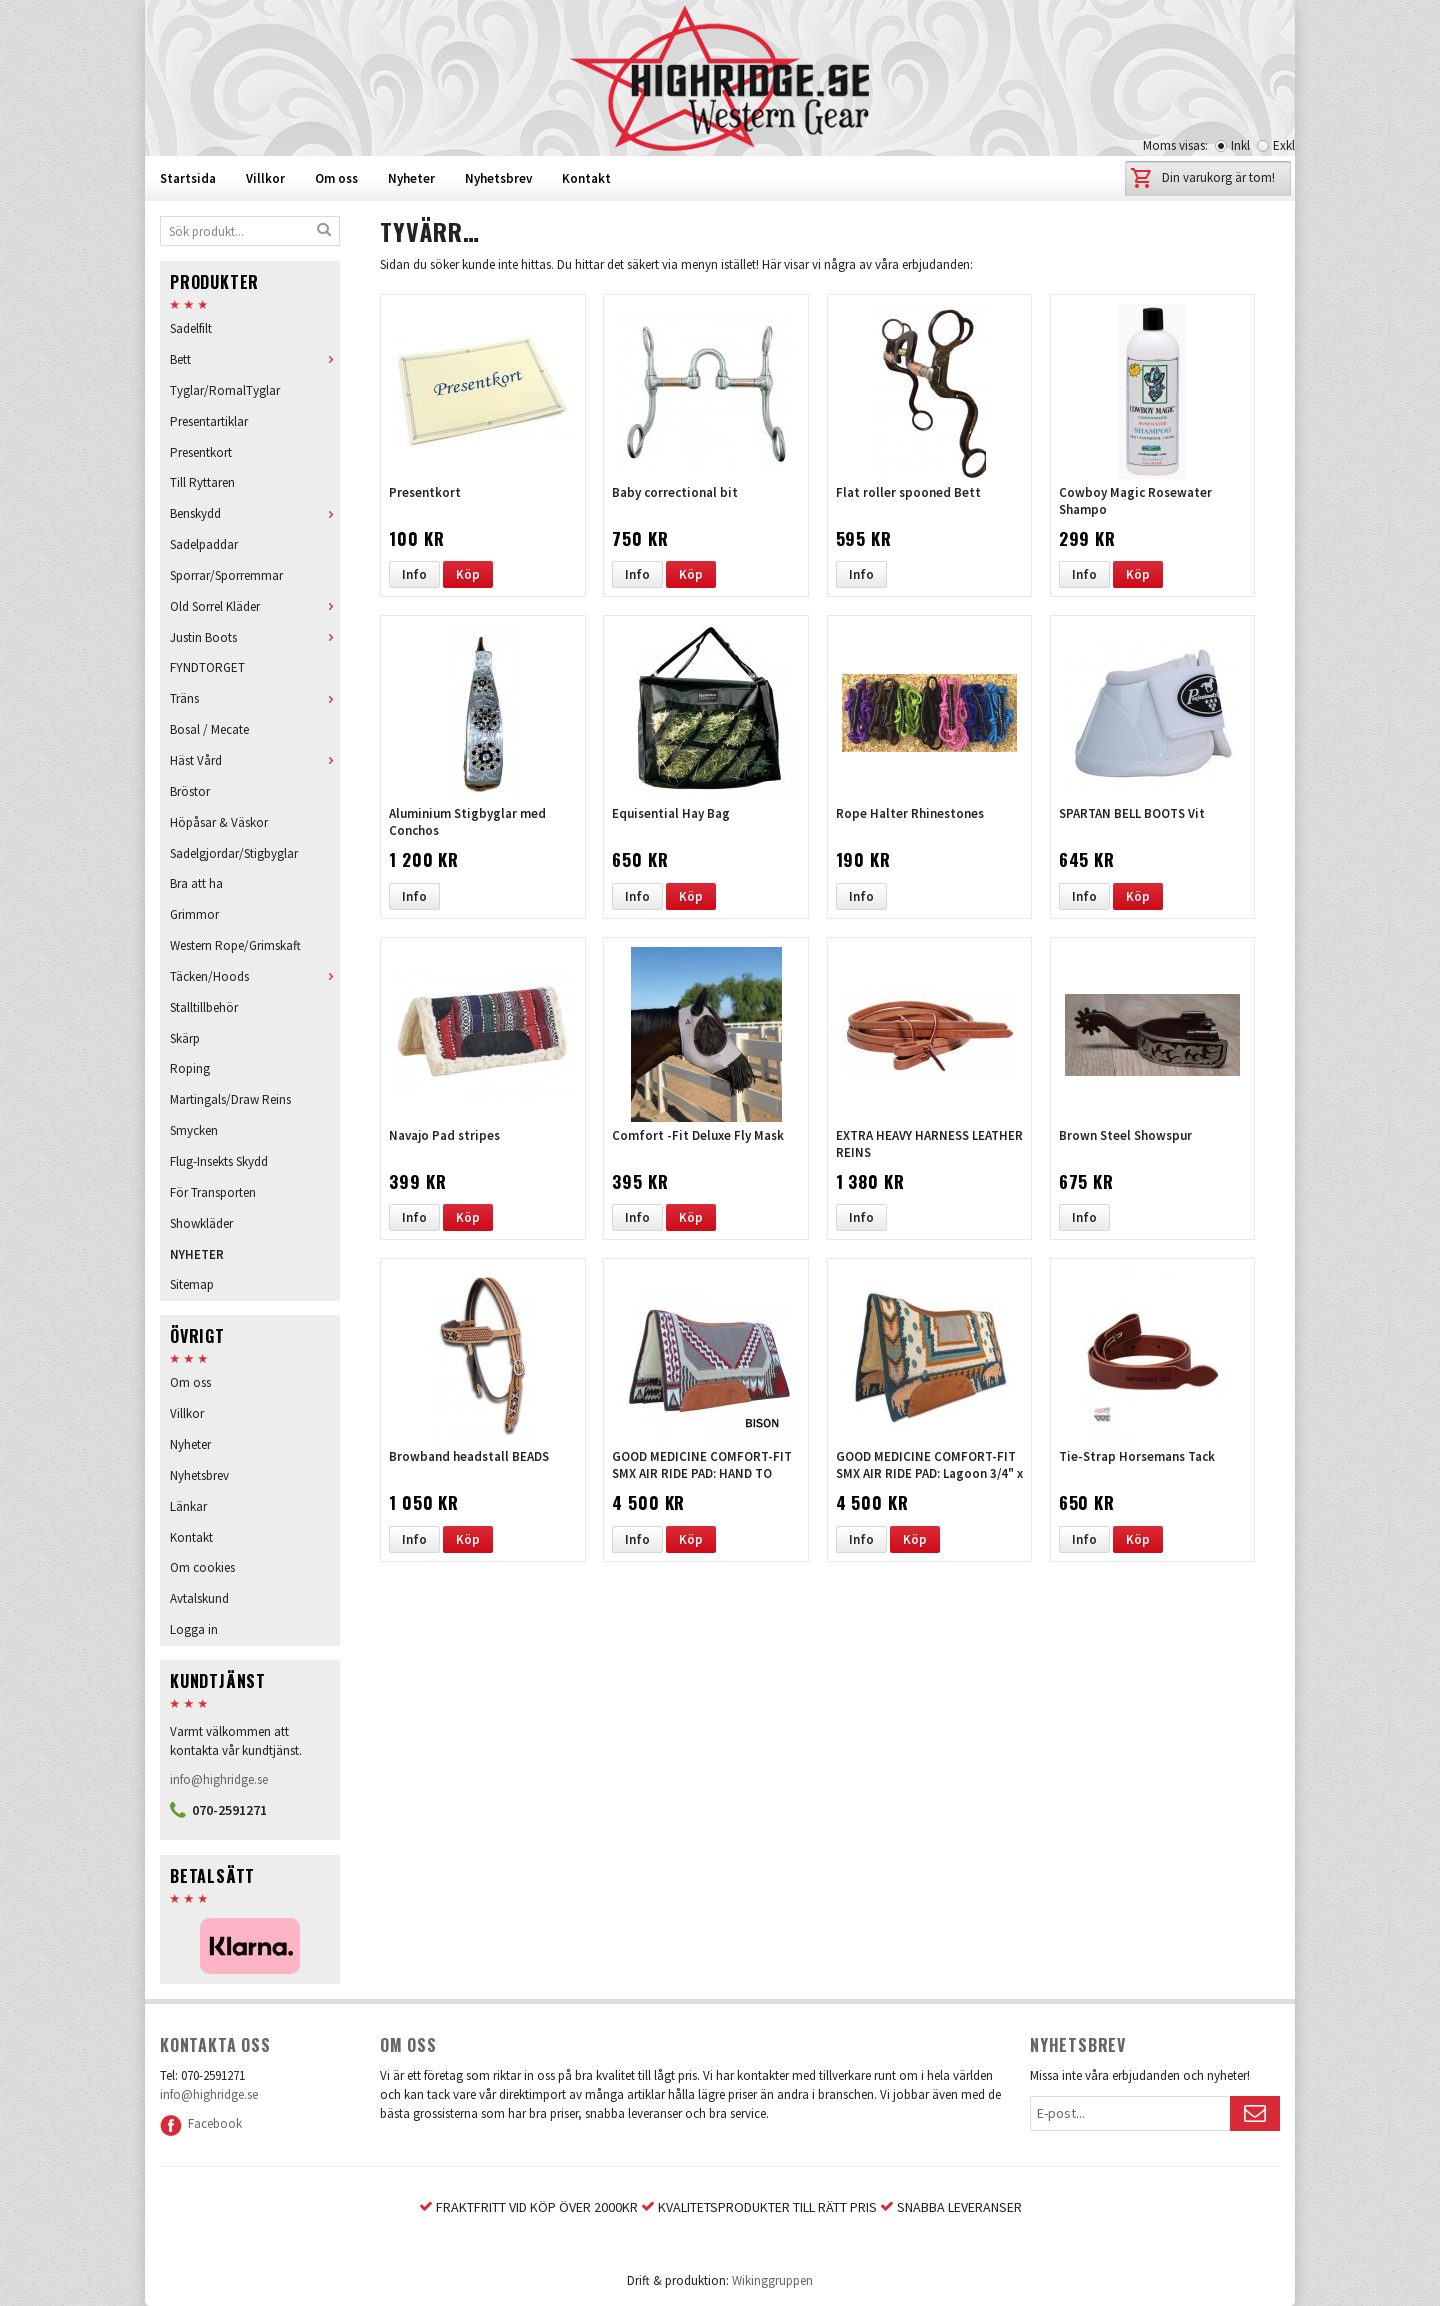 The width and height of the screenshot is (1440, 2306). I want to click on Logga in, so click(194, 1629).